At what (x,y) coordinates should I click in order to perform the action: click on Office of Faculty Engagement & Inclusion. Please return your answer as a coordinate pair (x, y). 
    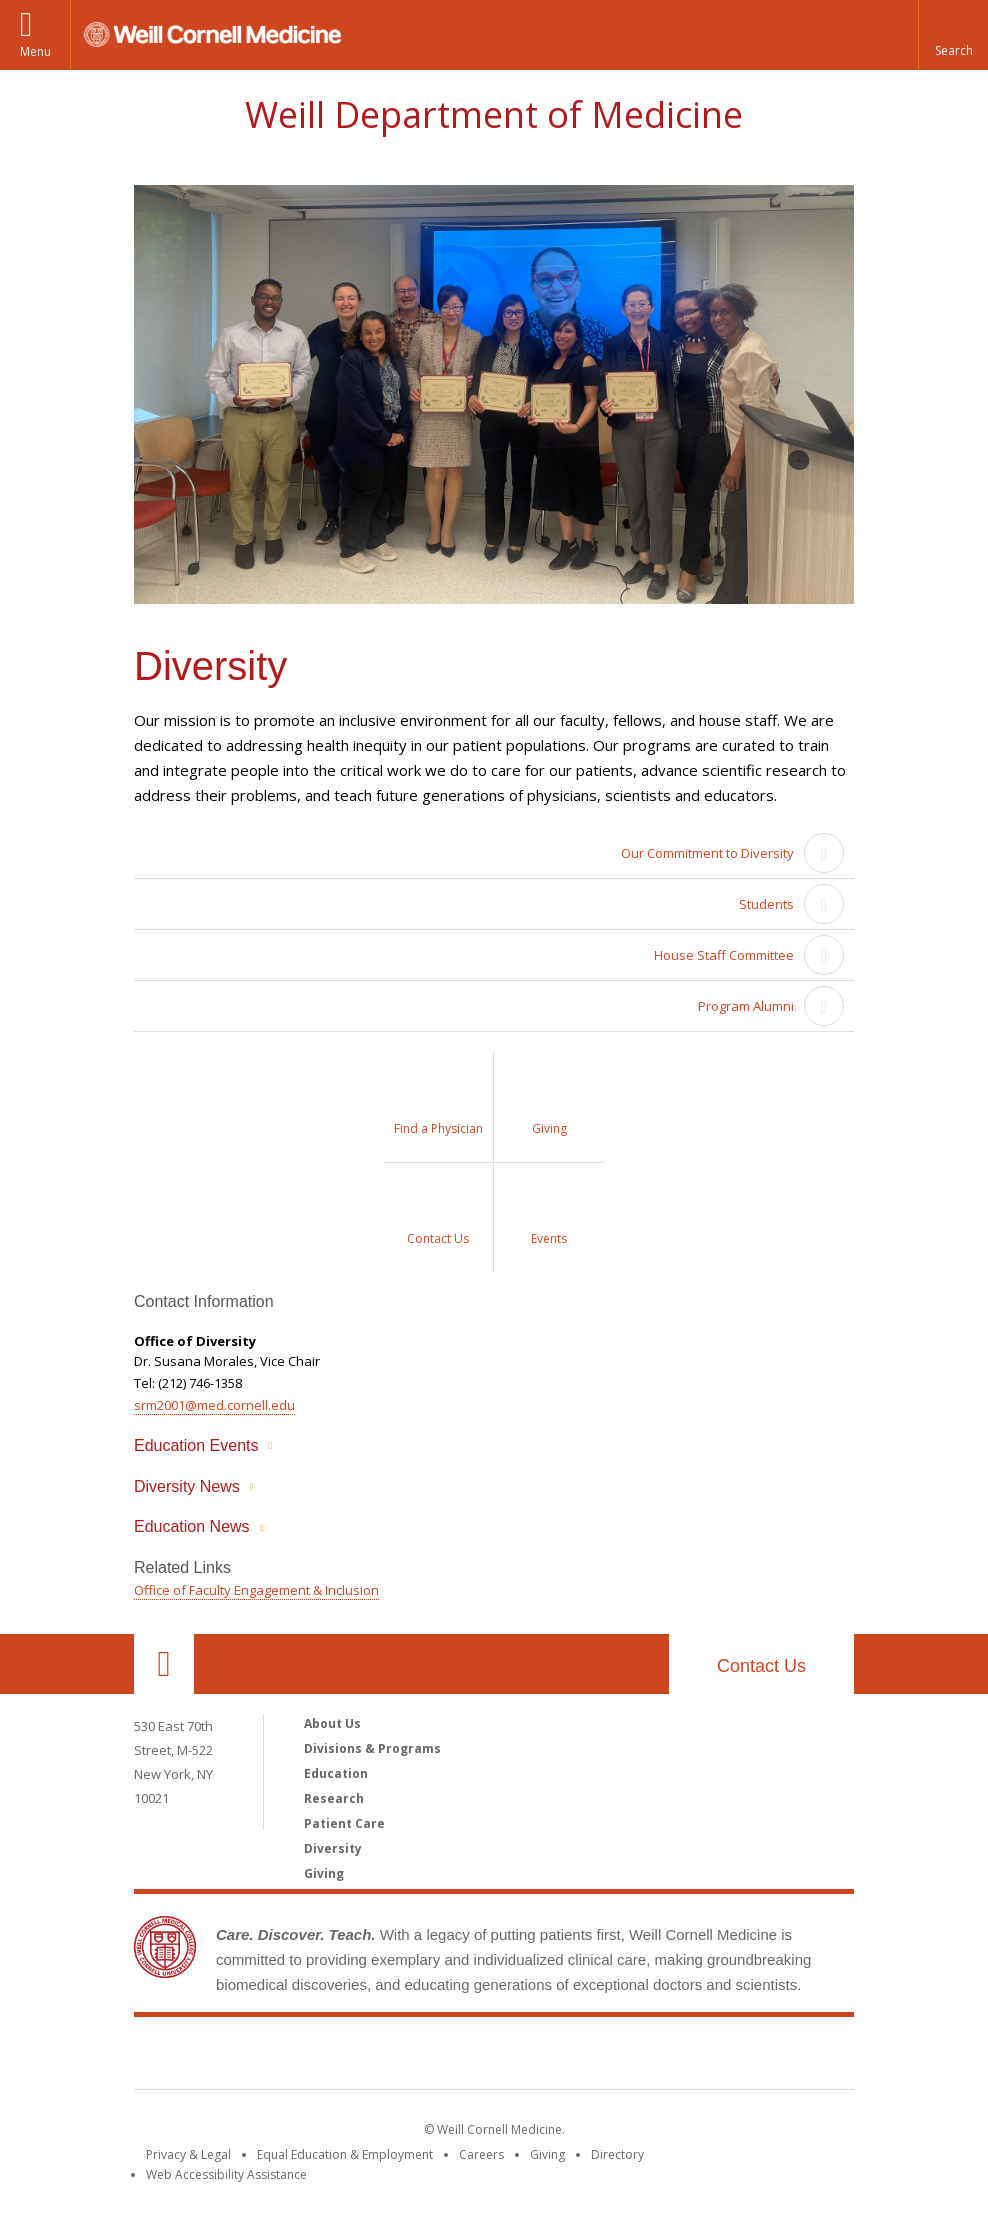
    Looking at the image, I should click on (256, 1590).